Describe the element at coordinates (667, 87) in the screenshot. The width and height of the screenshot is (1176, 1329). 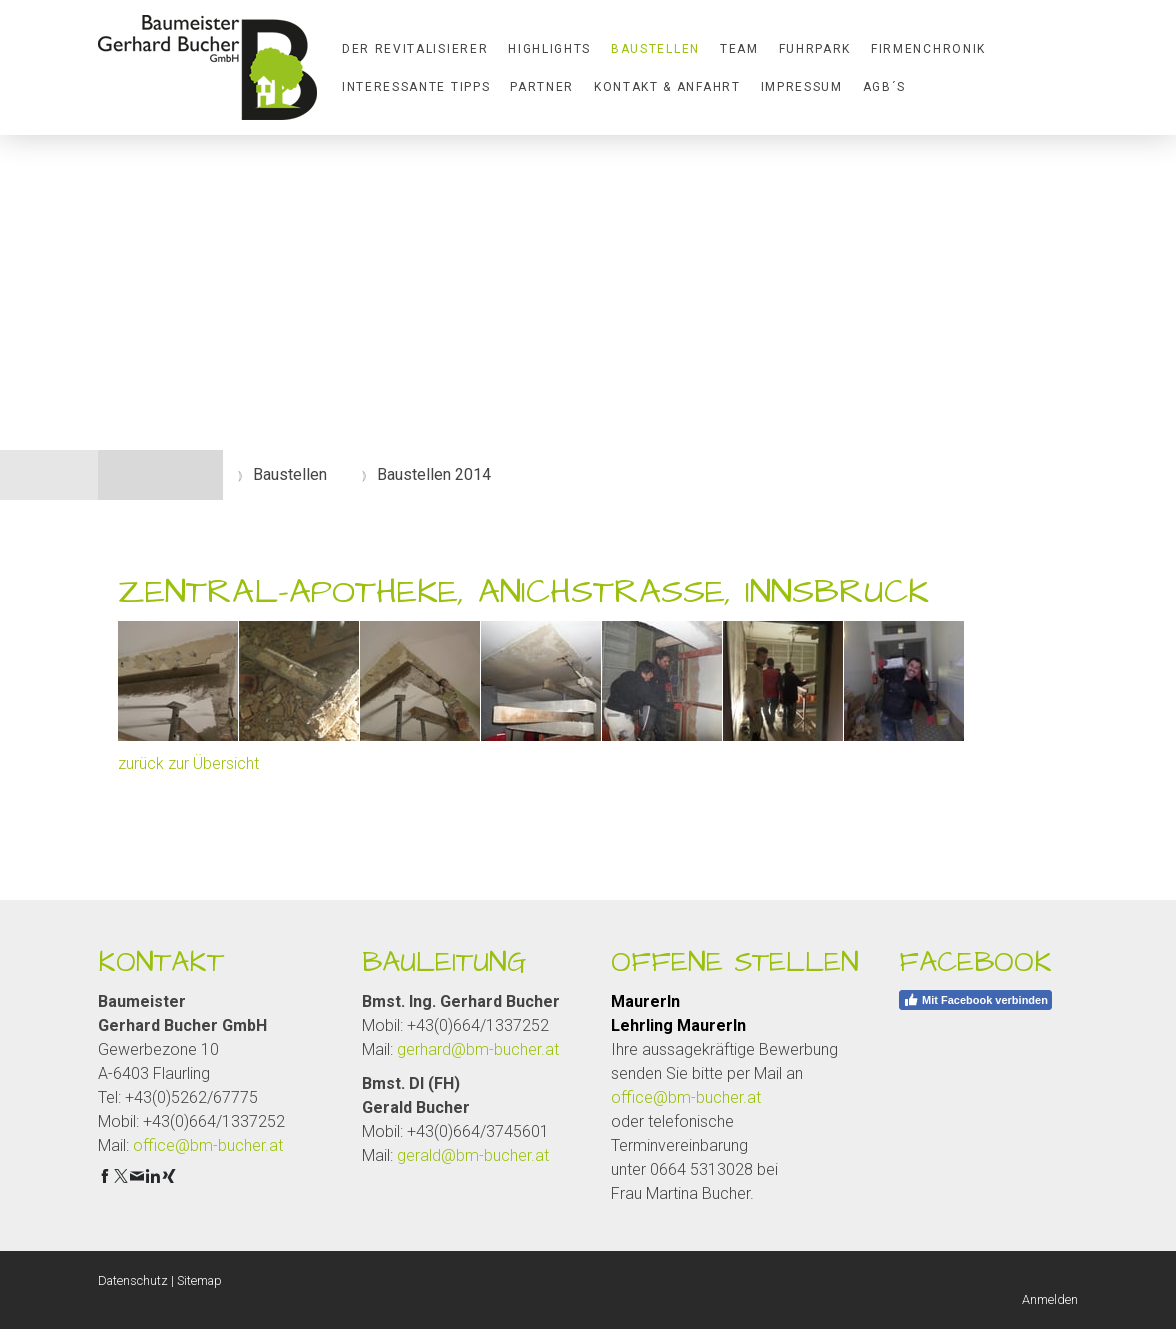
I see `Kontakt & Anfahrt` at that location.